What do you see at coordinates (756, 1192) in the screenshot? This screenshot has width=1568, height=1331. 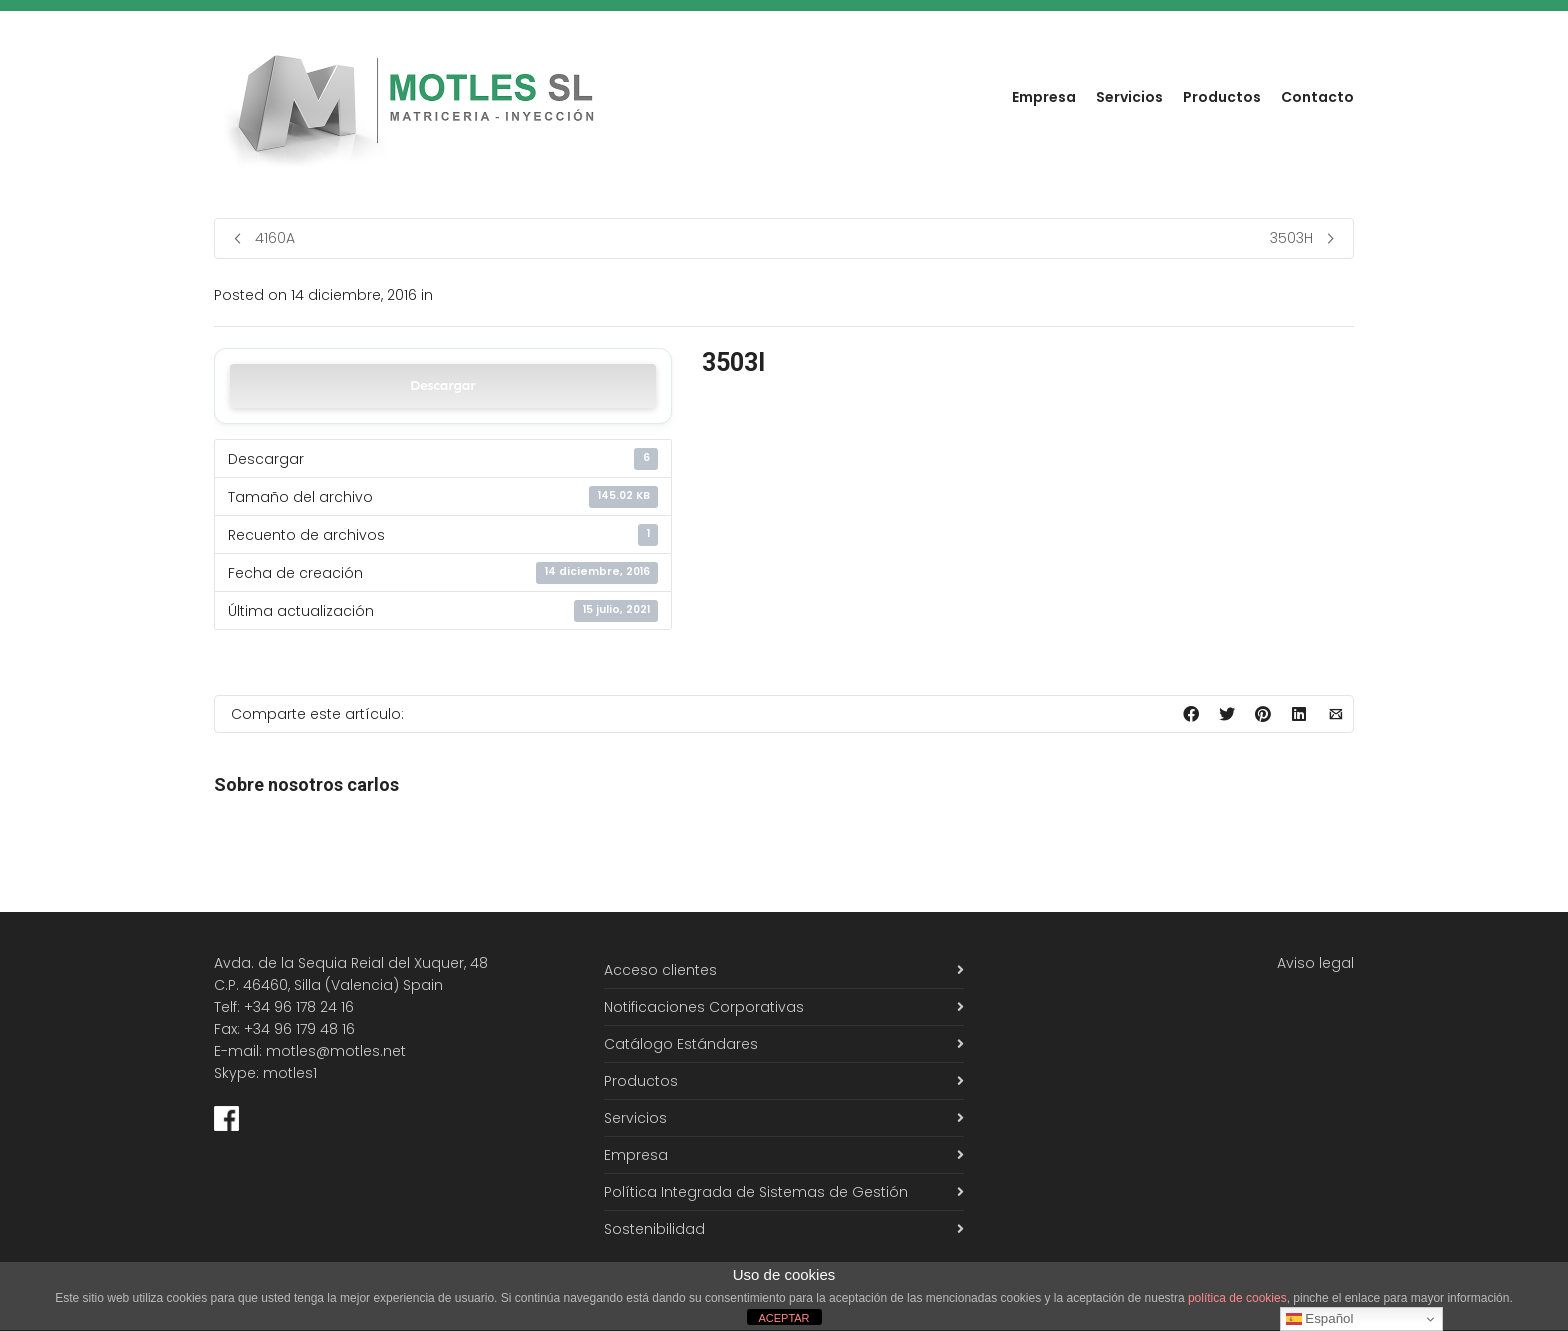 I see `Política Integrada de Sistemas de Gestión` at bounding box center [756, 1192].